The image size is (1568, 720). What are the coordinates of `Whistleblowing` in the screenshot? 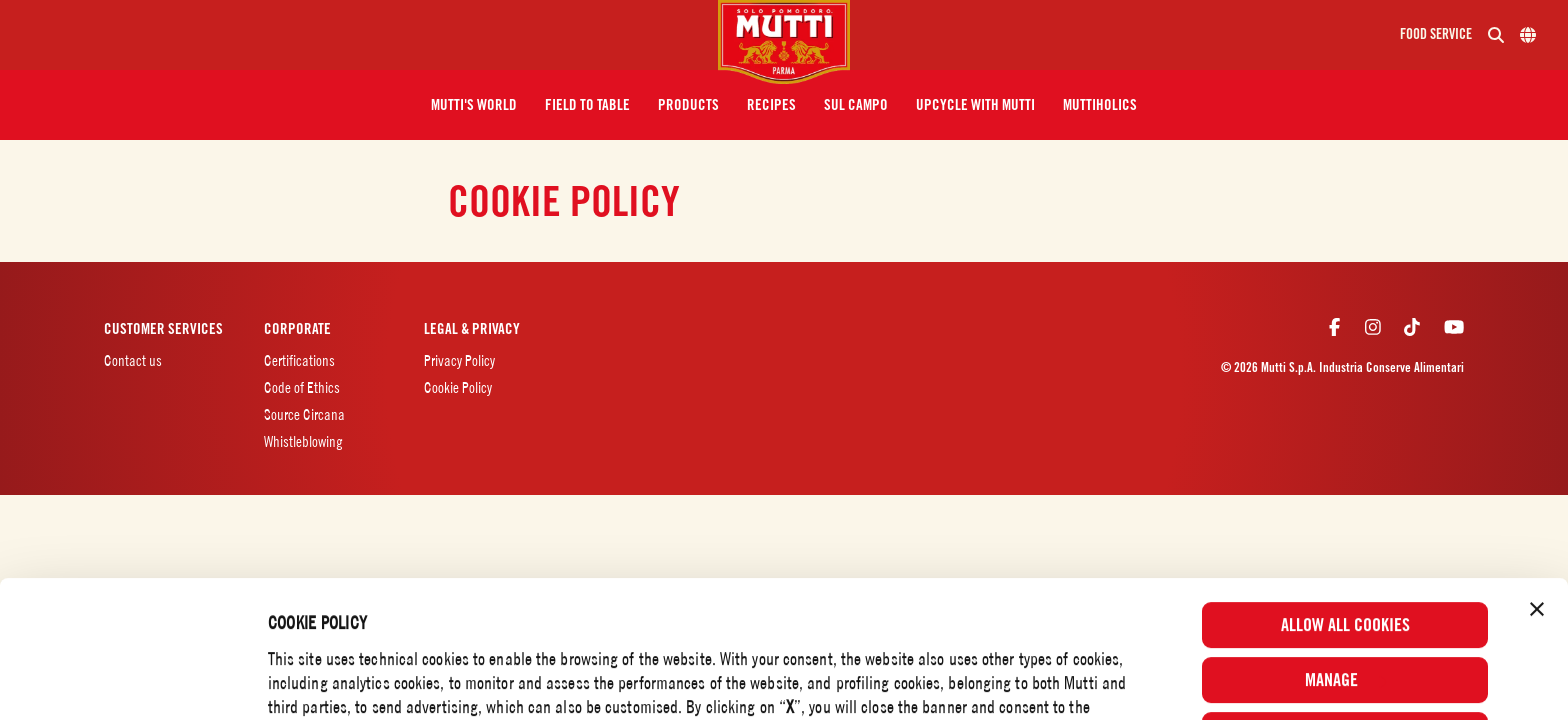 It's located at (303, 441).